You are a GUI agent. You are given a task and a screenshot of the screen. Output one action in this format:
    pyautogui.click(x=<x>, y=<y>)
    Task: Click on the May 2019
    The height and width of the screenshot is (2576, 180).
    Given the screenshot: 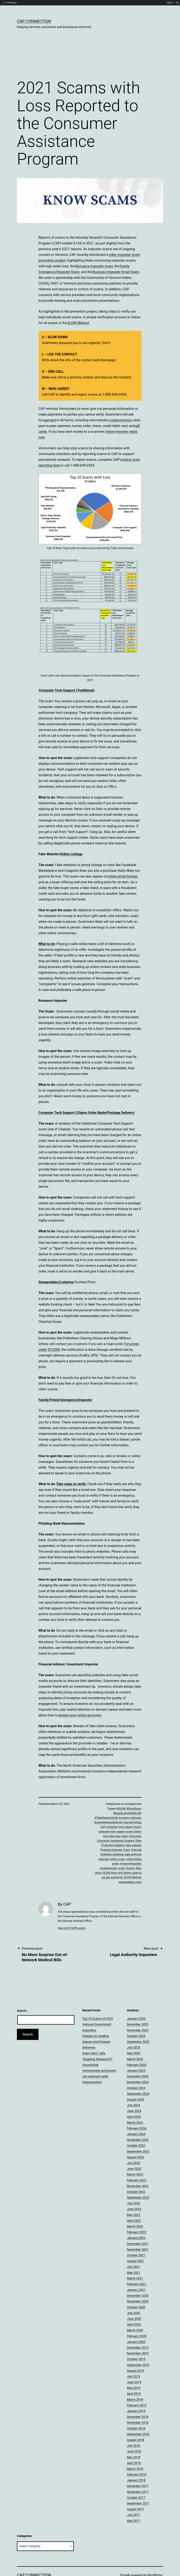 What is the action you would take?
    pyautogui.click(x=133, y=2371)
    